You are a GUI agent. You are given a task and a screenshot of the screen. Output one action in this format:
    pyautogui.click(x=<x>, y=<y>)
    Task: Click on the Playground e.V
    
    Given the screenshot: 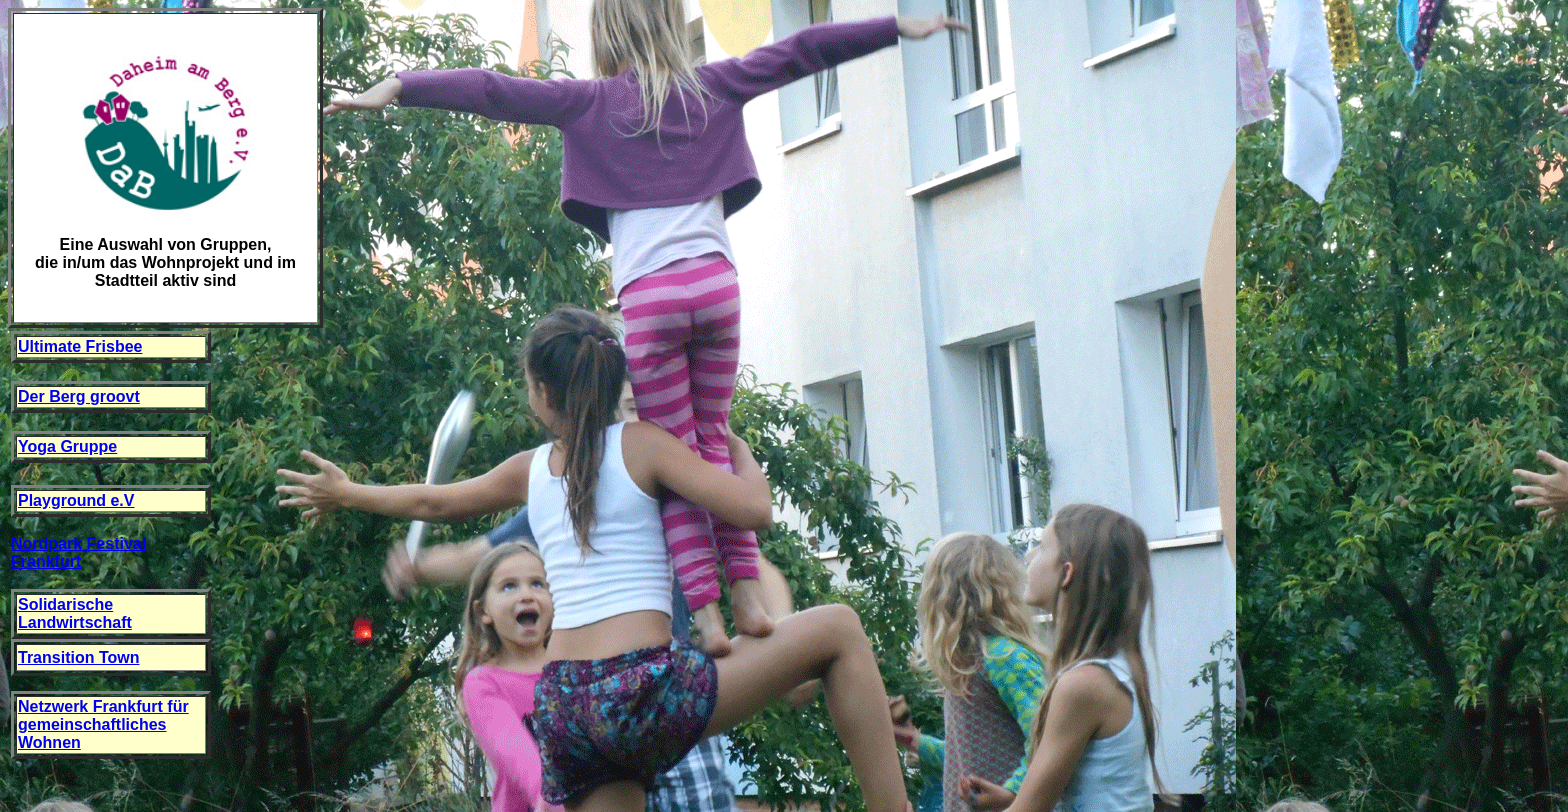 What is the action you would take?
    pyautogui.click(x=76, y=500)
    